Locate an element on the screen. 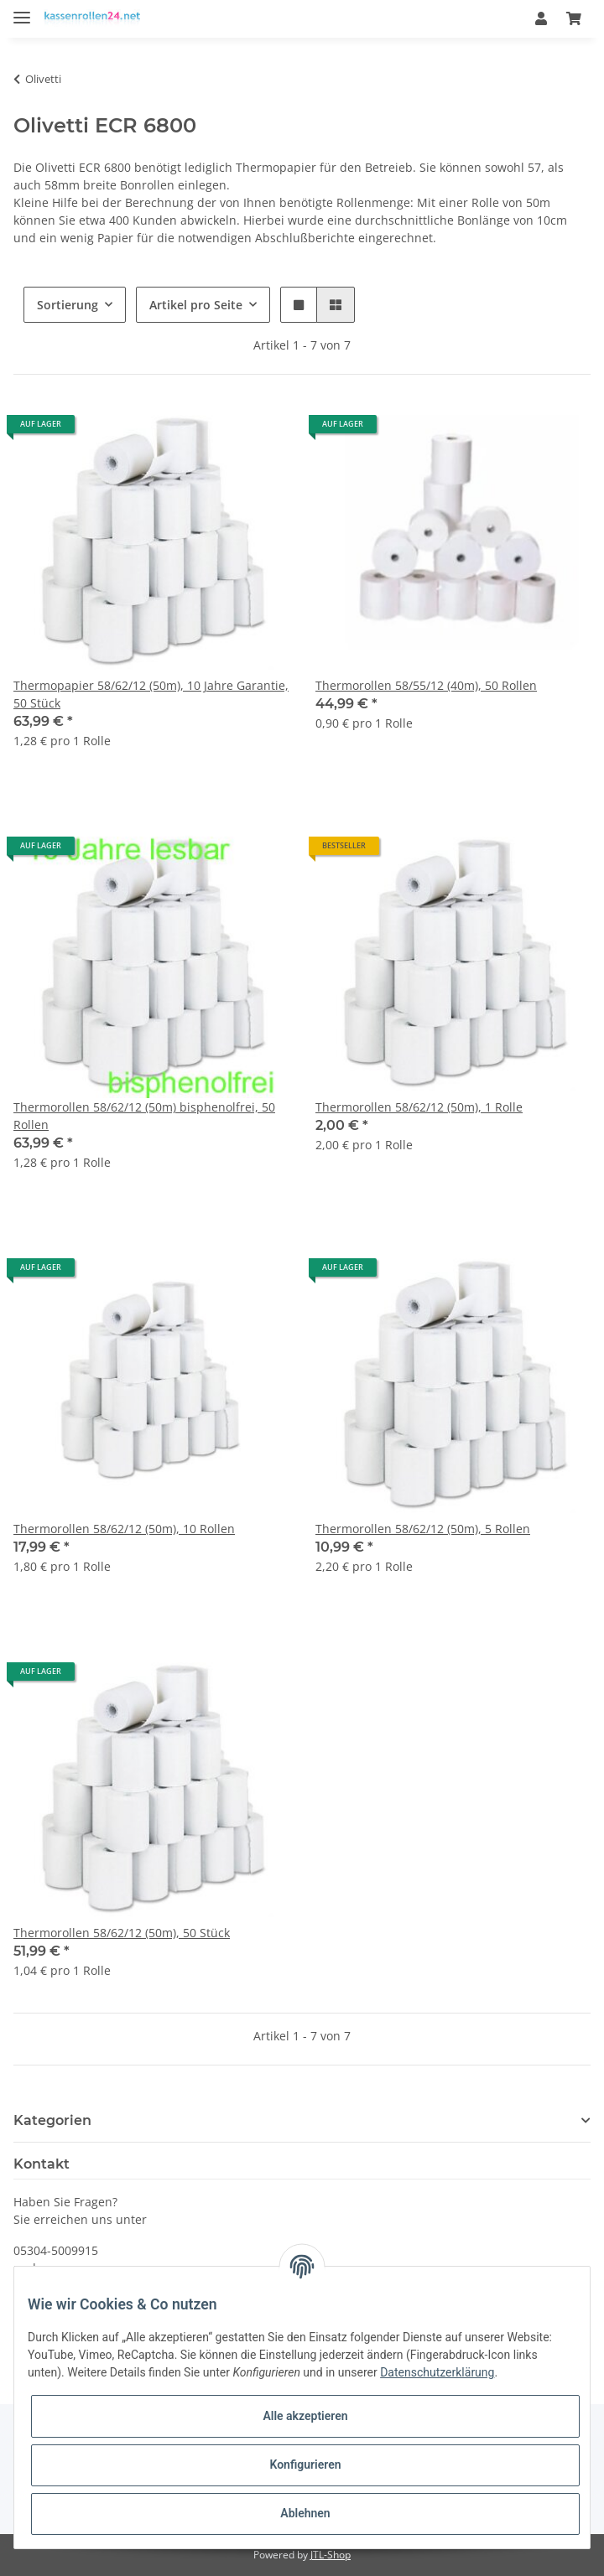 This screenshot has width=604, height=2576. JTL-Shop is located at coordinates (330, 2554).